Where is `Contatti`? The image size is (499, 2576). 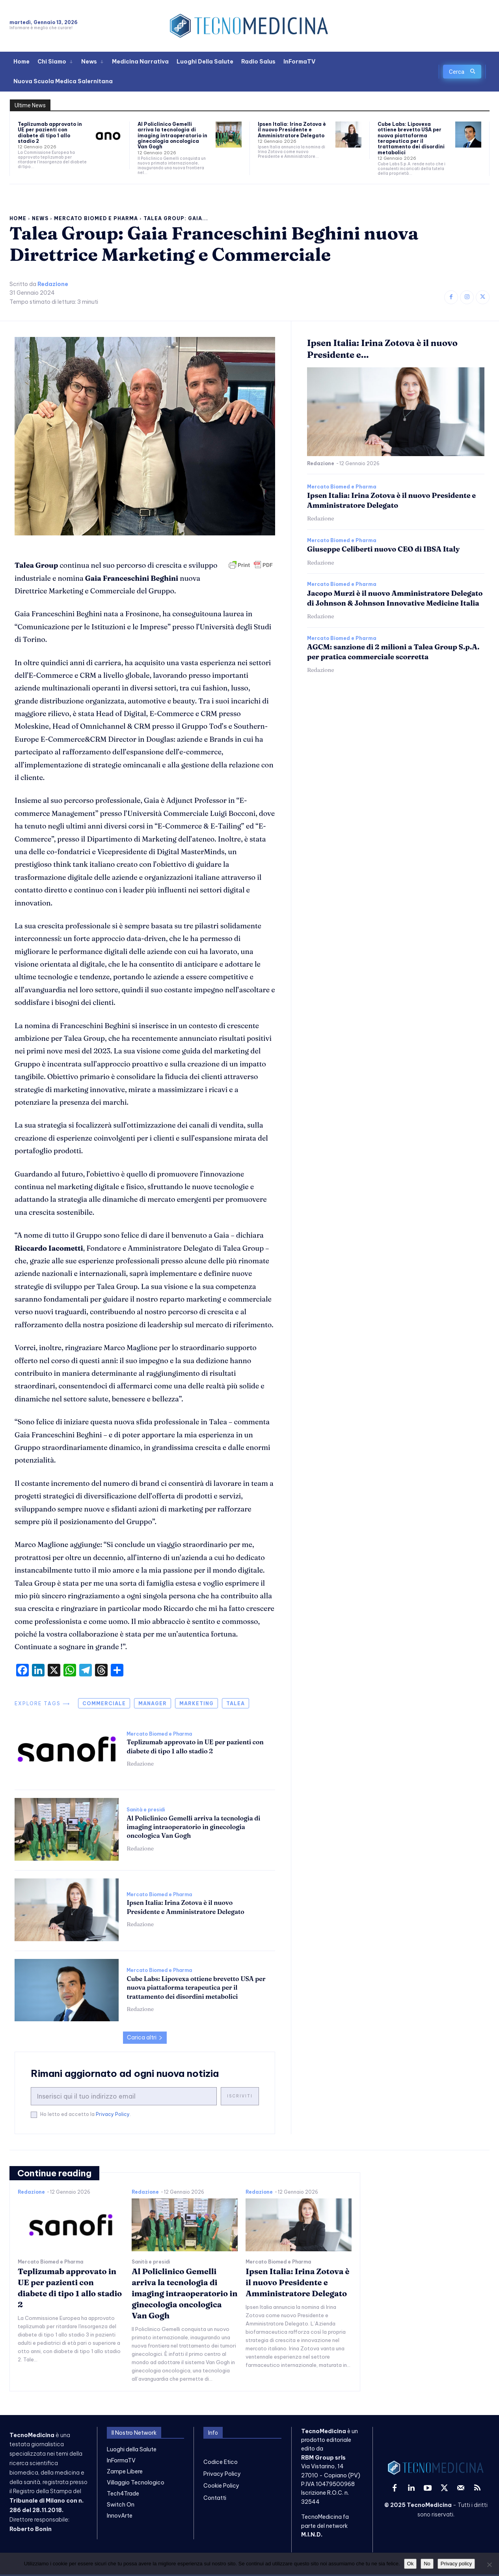
Contatti is located at coordinates (214, 2497).